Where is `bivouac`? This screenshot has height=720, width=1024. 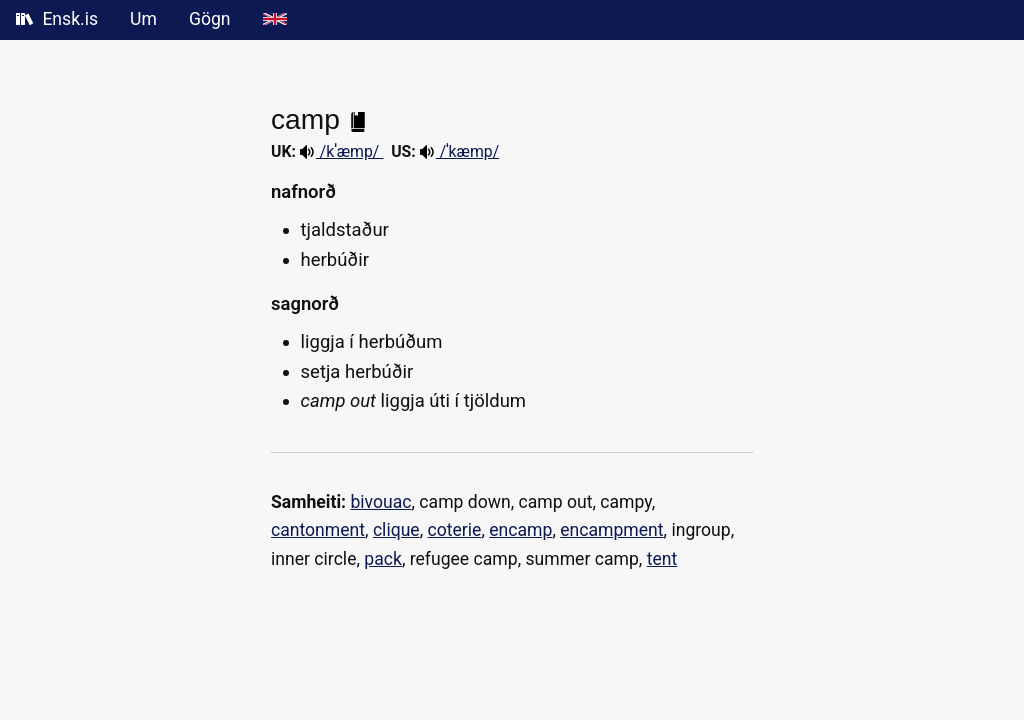 bivouac is located at coordinates (380, 502).